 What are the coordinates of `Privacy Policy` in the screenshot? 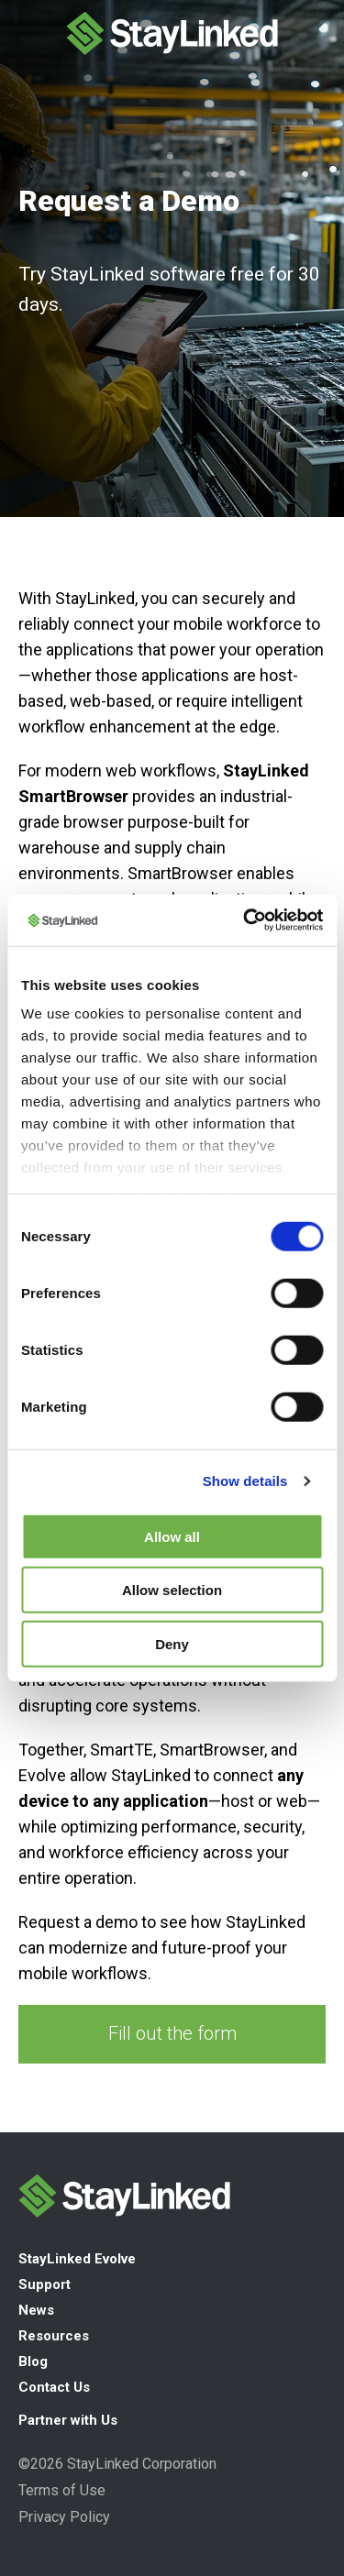 It's located at (64, 2517).